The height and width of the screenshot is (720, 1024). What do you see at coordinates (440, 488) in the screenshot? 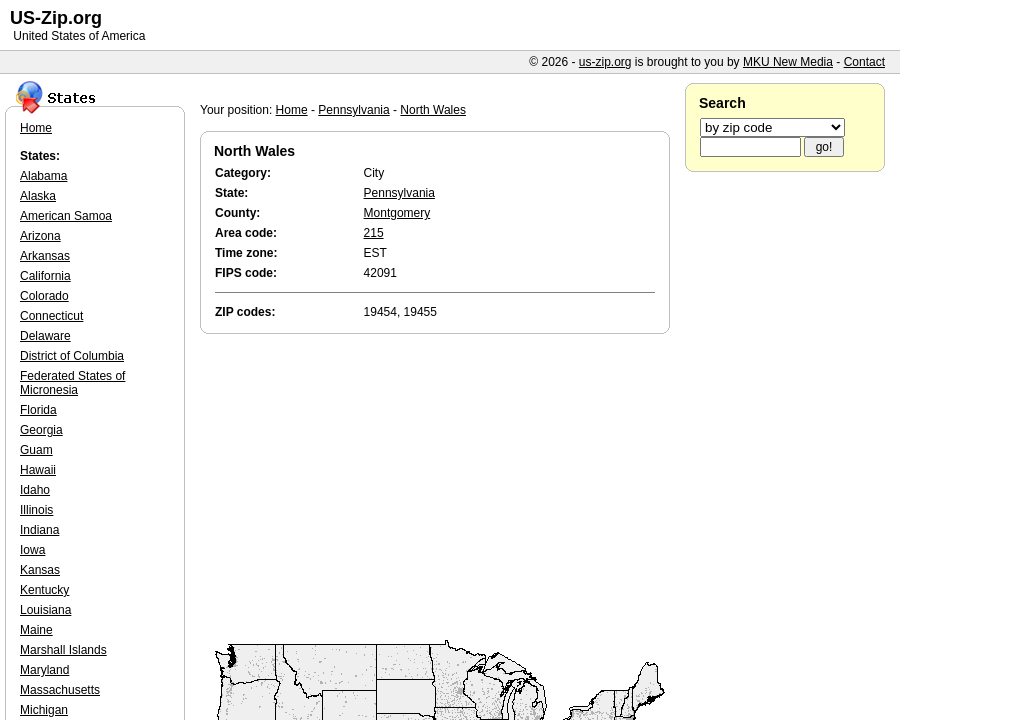
I see `[Advertisement]` at bounding box center [440, 488].